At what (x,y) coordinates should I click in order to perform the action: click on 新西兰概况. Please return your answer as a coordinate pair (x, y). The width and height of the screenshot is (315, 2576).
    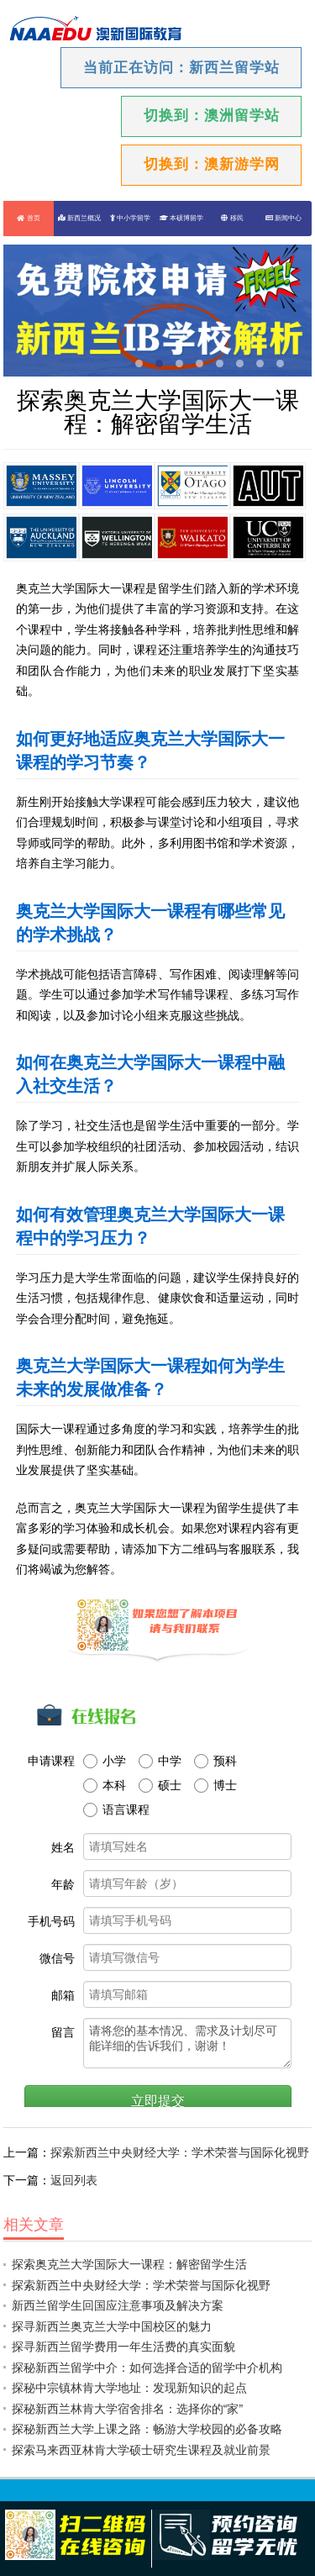
    Looking at the image, I should click on (79, 218).